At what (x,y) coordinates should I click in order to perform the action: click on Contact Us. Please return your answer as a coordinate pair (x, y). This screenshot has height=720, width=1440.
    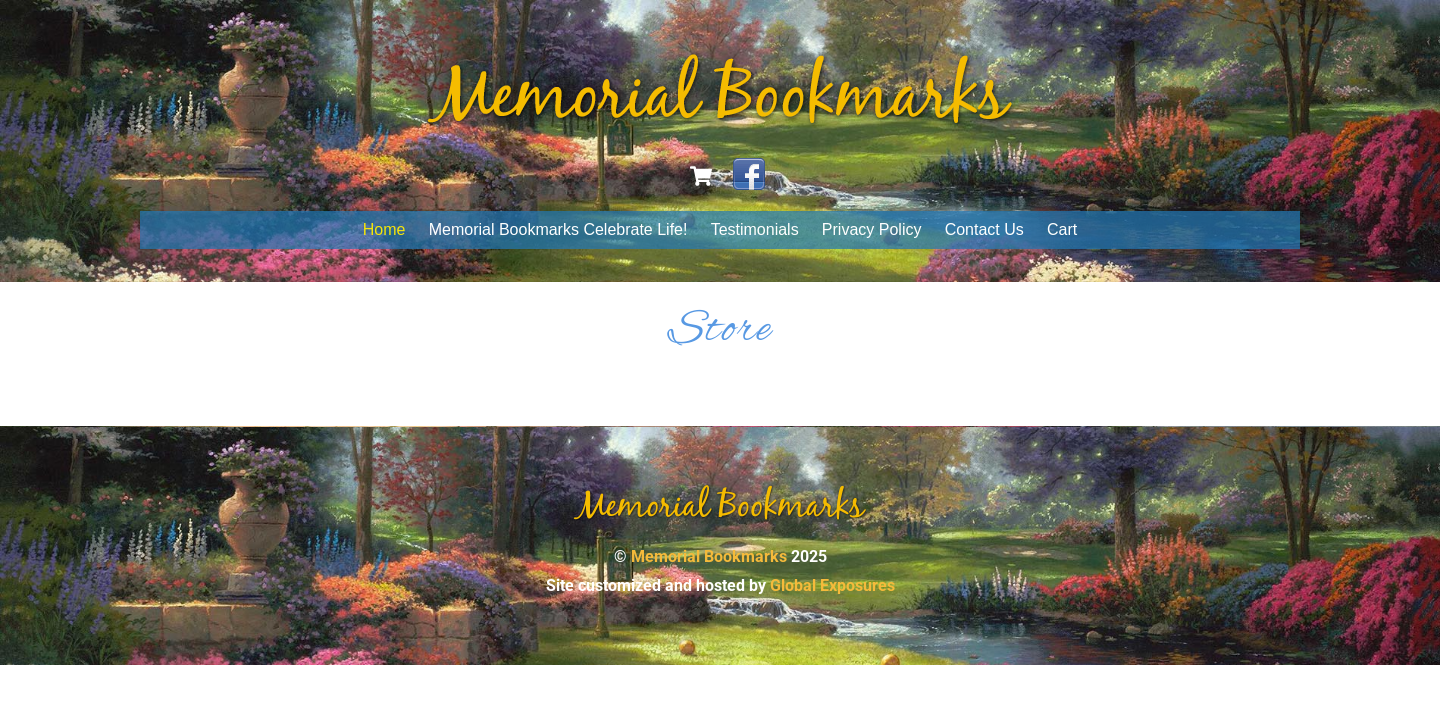
    Looking at the image, I should click on (984, 229).